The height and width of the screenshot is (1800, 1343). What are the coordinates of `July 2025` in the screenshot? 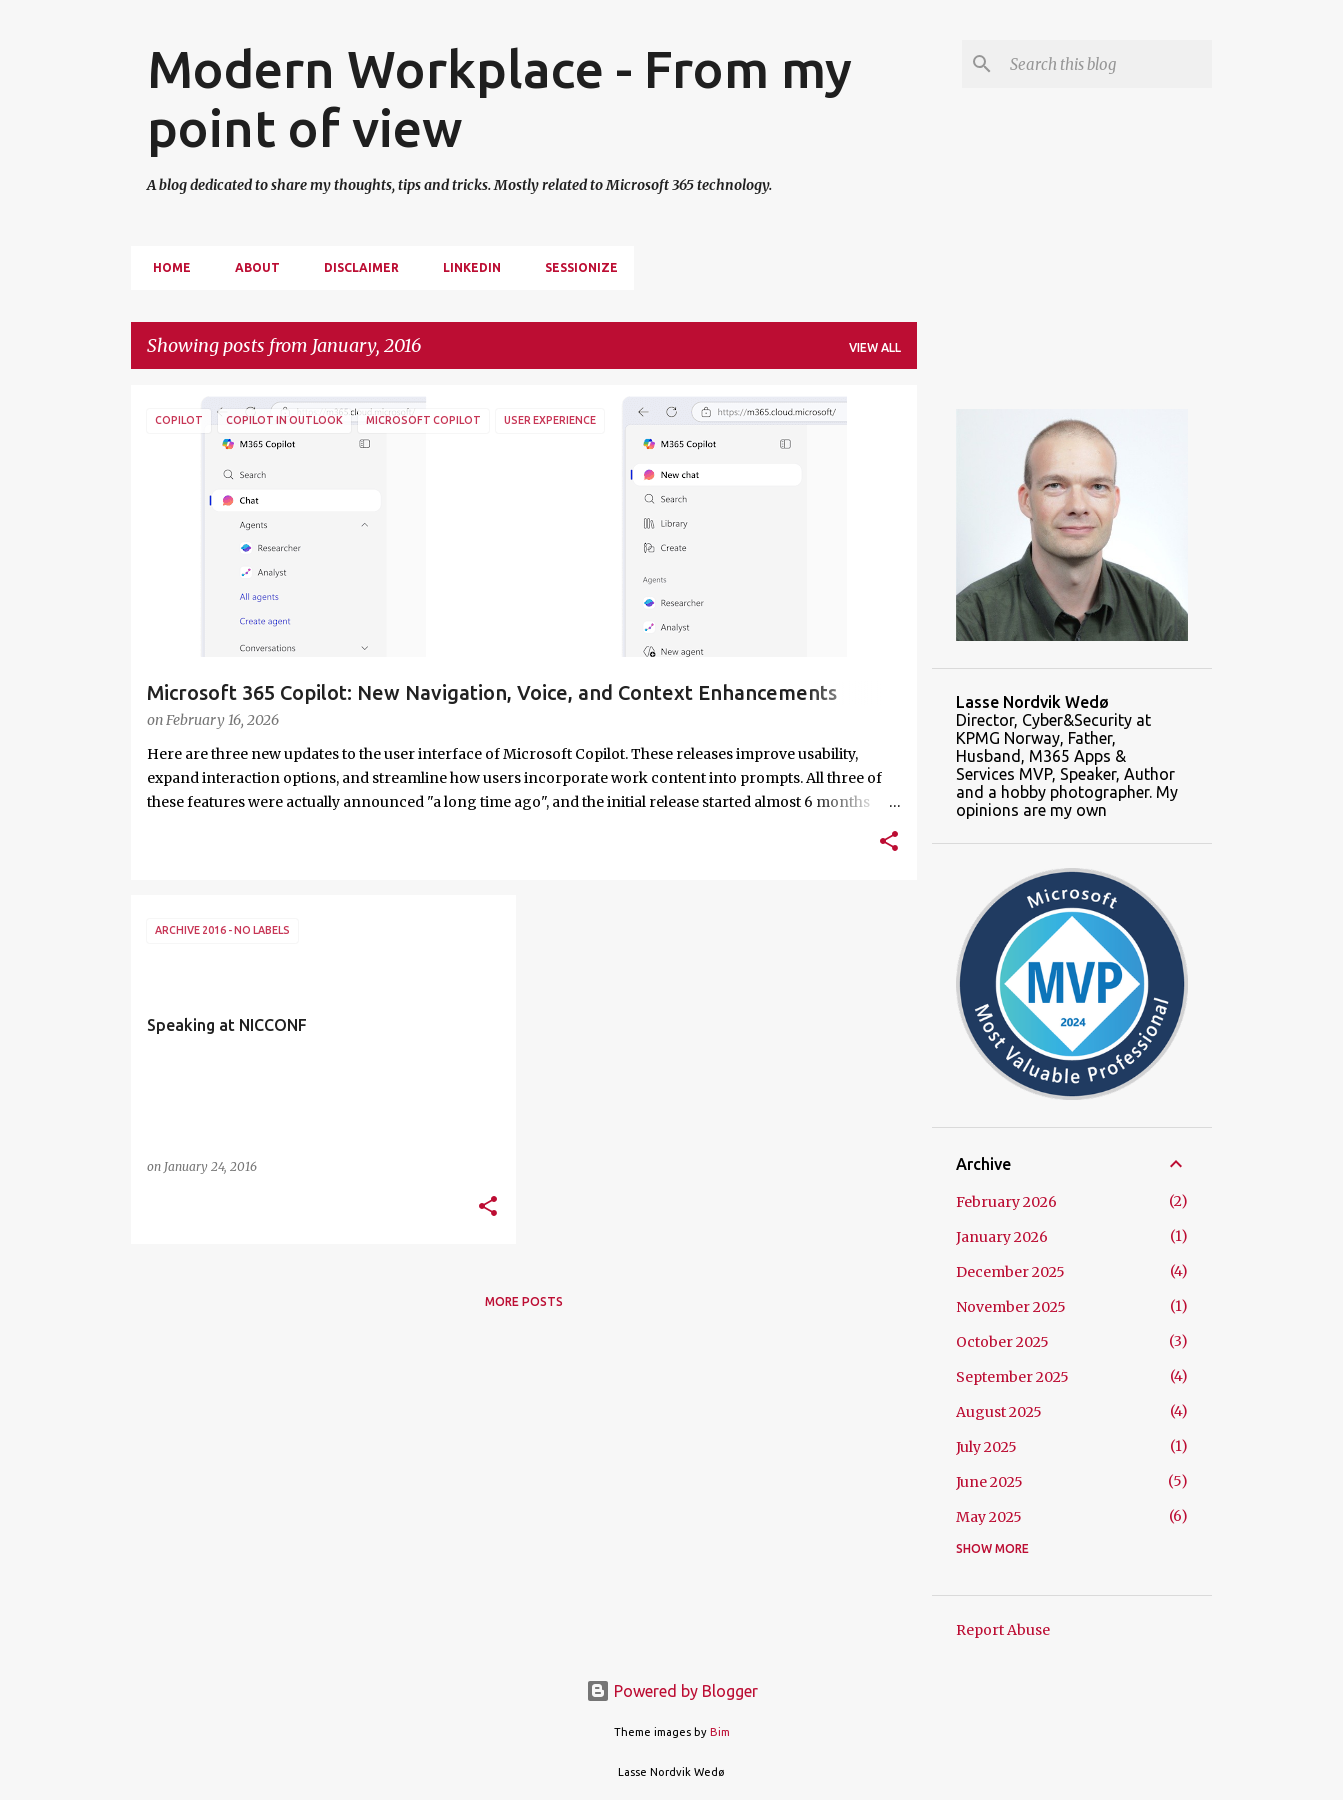 It's located at (986, 1447).